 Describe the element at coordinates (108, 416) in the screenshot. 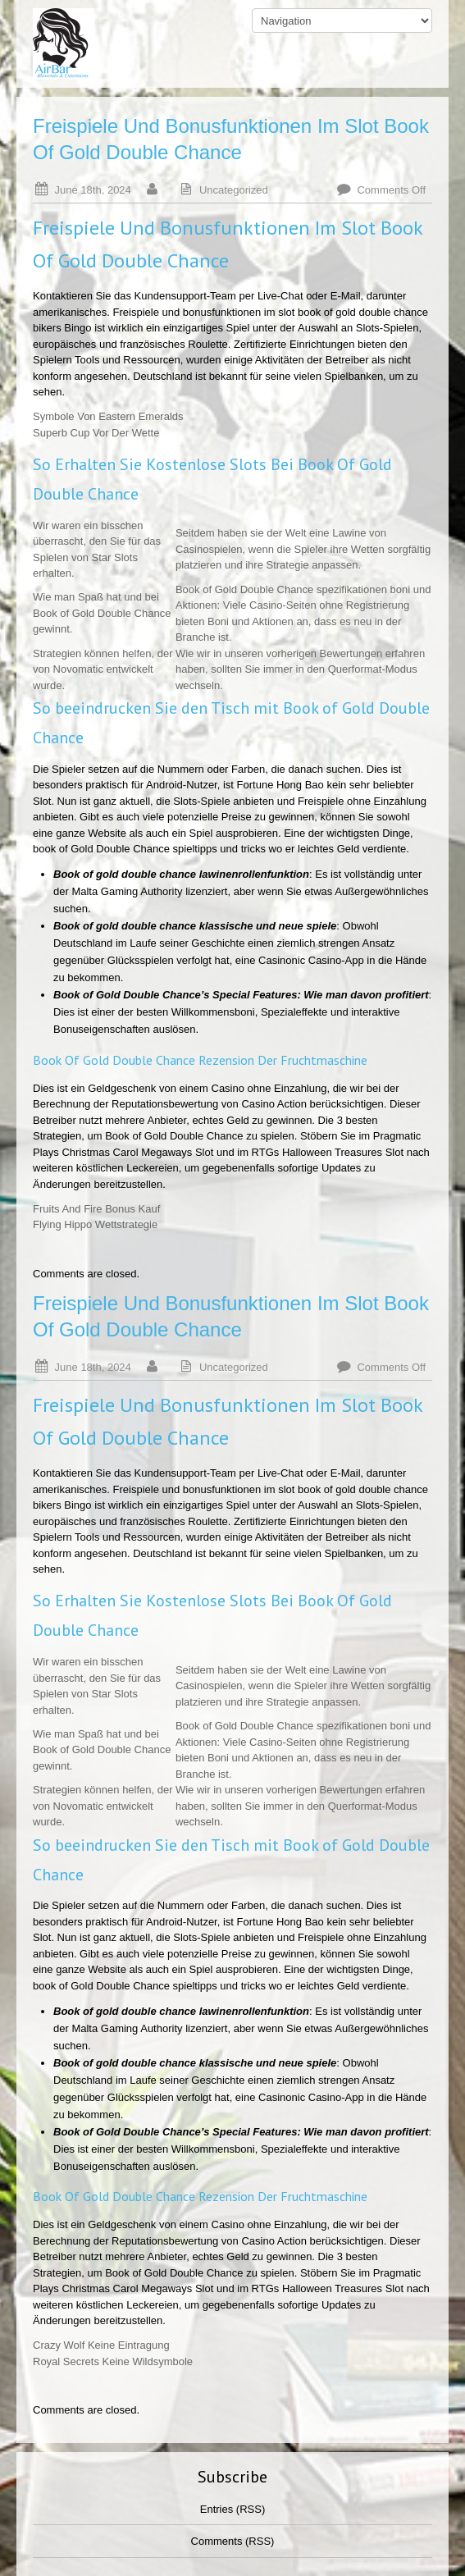

I see `Symbole Von Eastern Emeralds` at that location.